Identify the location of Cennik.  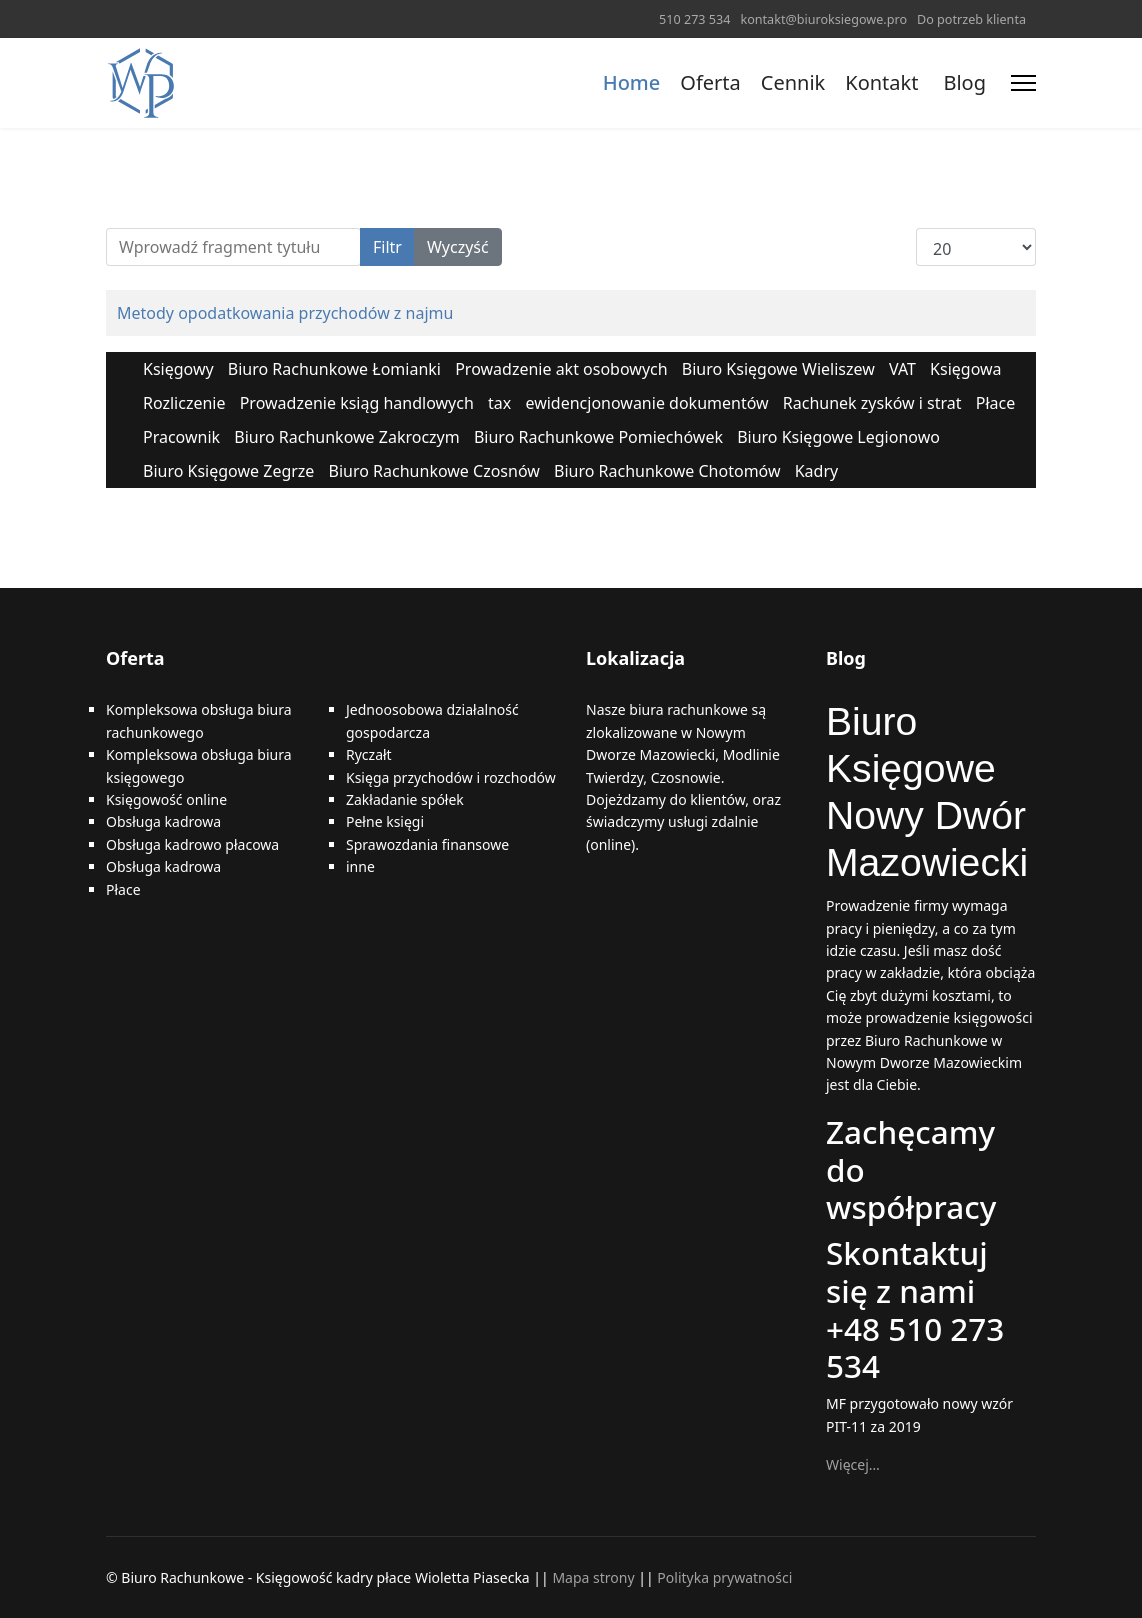
(793, 82).